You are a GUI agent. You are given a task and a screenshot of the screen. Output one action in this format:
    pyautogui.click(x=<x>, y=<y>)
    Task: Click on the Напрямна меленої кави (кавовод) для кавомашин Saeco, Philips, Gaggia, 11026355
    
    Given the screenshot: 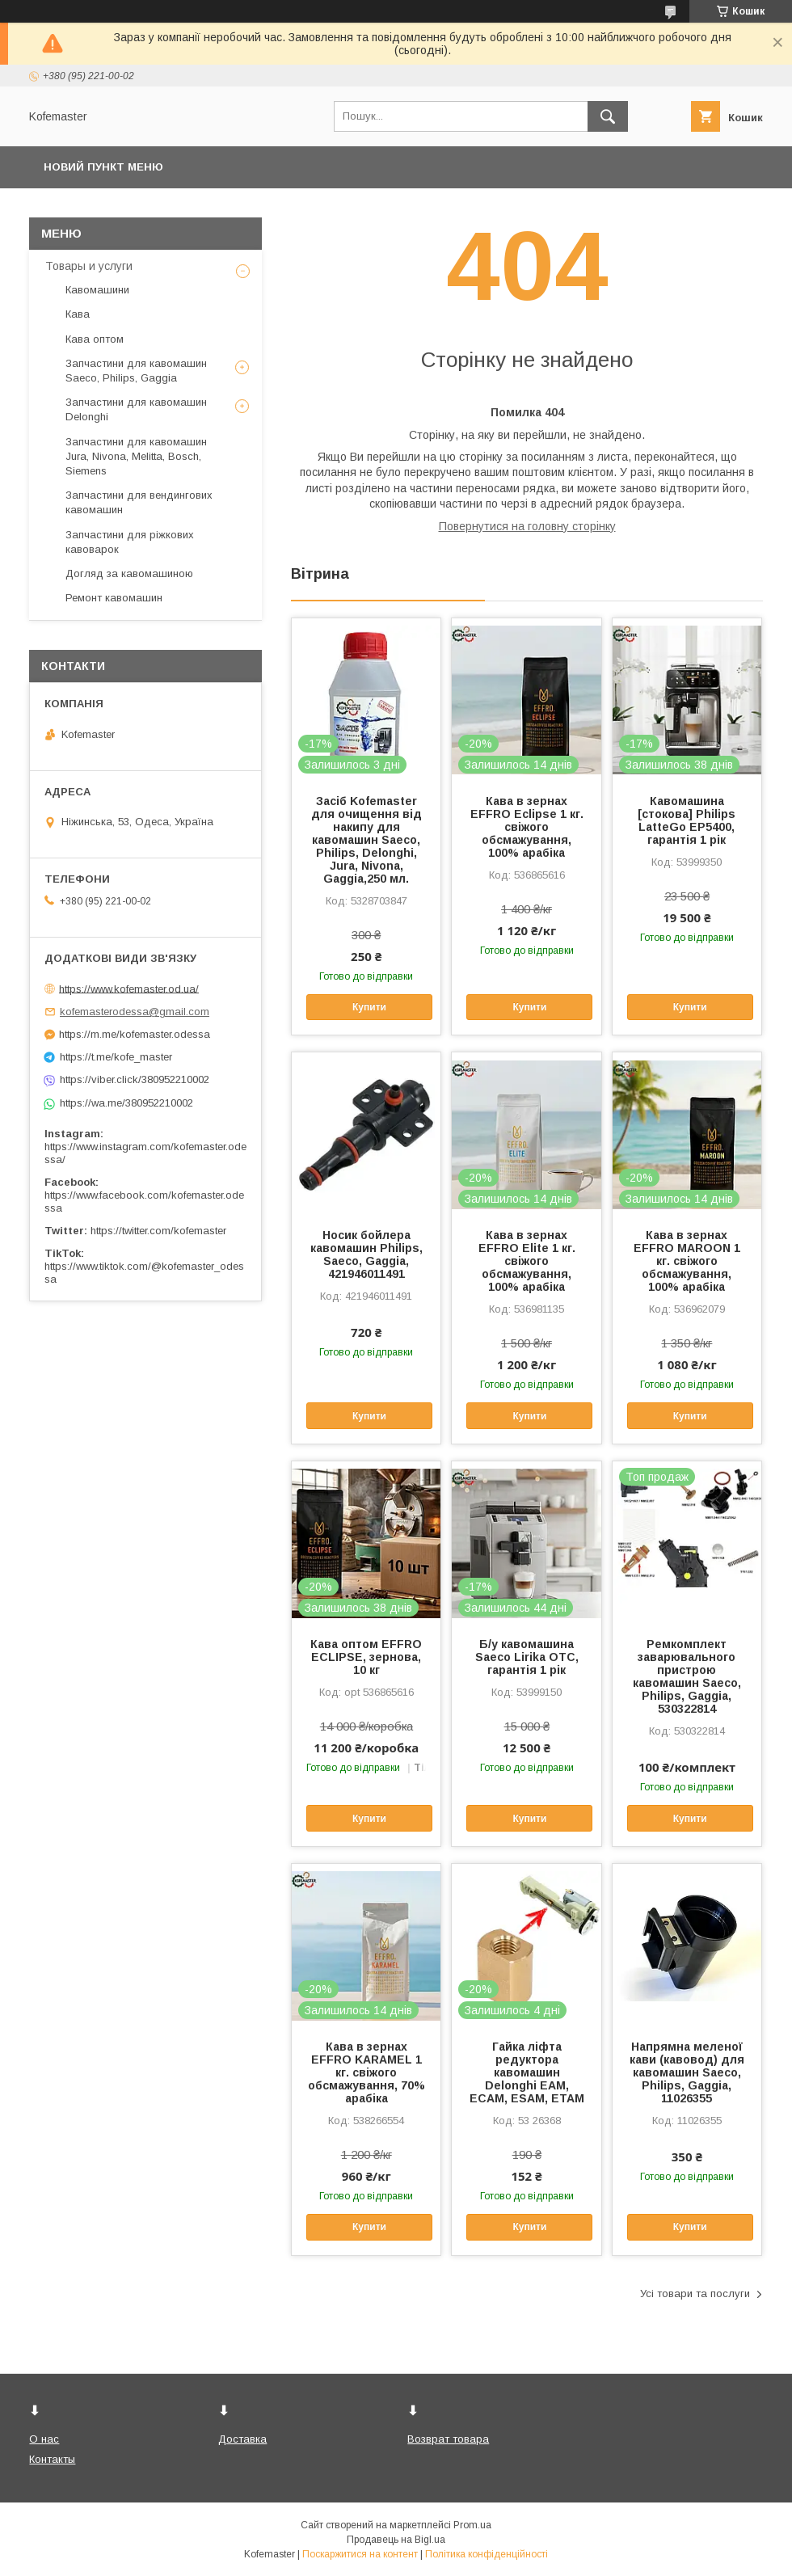 What is the action you would take?
    pyautogui.click(x=687, y=2072)
    